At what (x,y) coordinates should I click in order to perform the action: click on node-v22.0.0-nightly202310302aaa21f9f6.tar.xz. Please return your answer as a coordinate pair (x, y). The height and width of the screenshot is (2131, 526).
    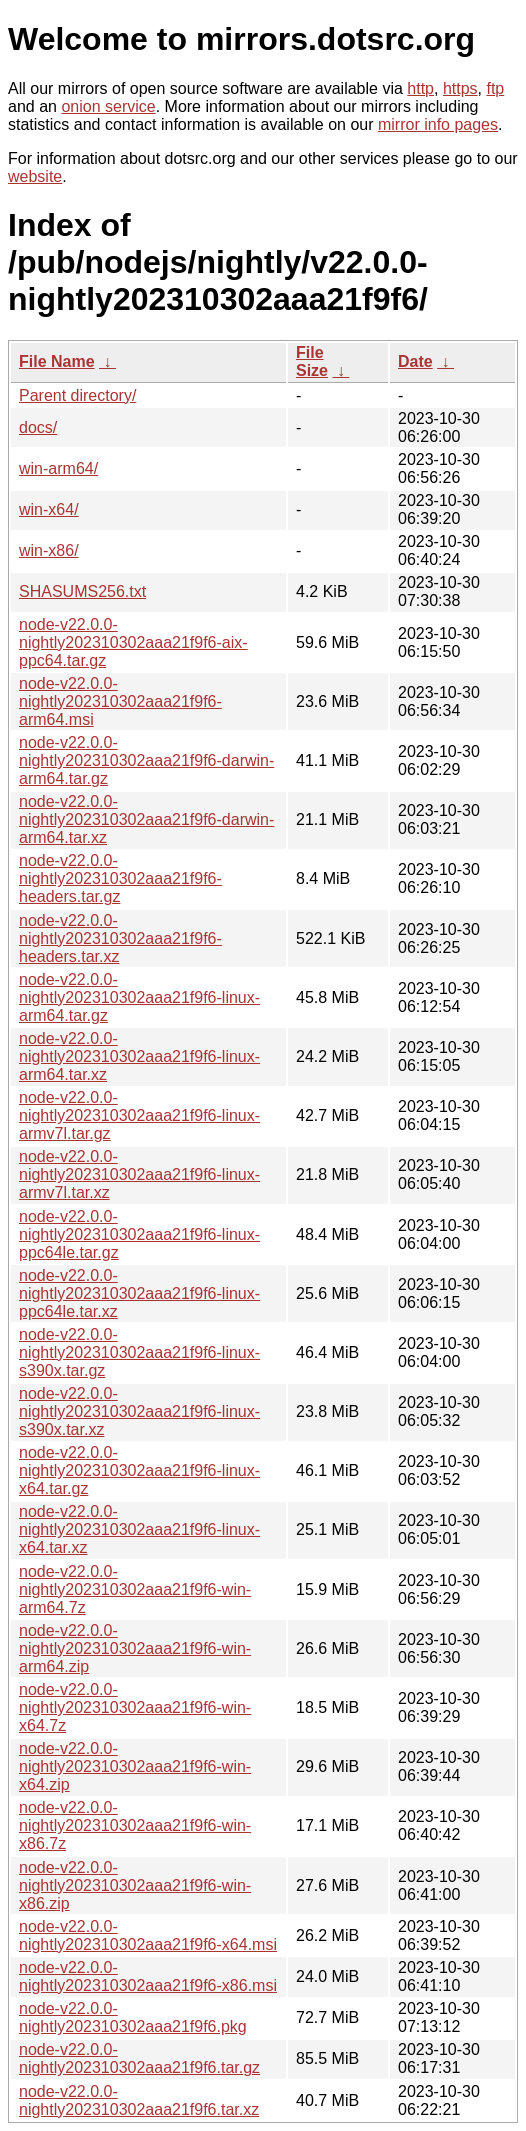
    Looking at the image, I should click on (139, 2100).